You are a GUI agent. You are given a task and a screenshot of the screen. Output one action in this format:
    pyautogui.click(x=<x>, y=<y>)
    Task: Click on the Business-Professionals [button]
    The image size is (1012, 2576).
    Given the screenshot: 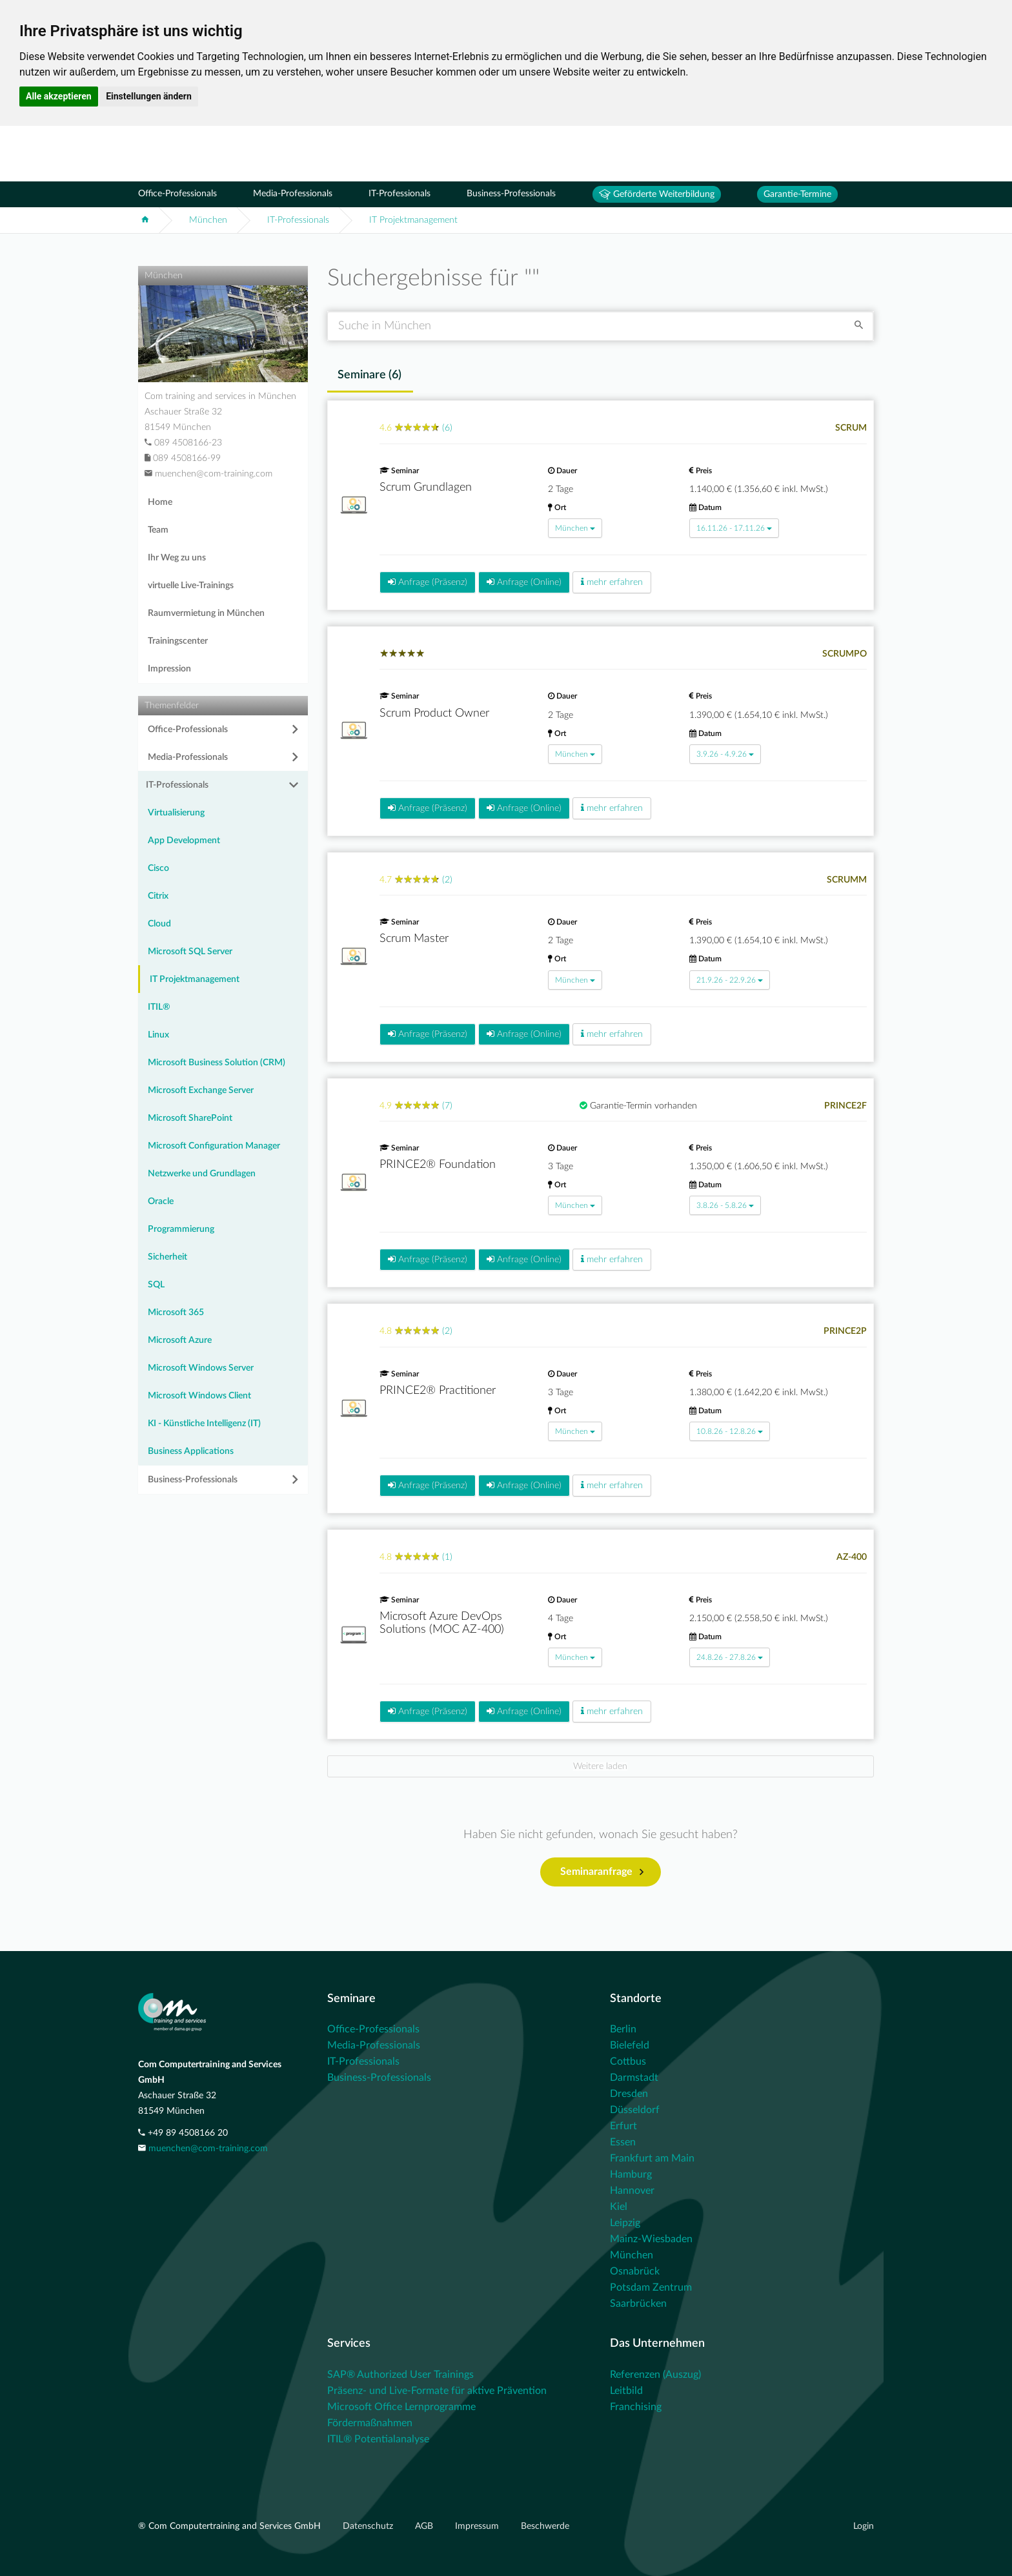 What is the action you would take?
    pyautogui.click(x=193, y=1479)
    